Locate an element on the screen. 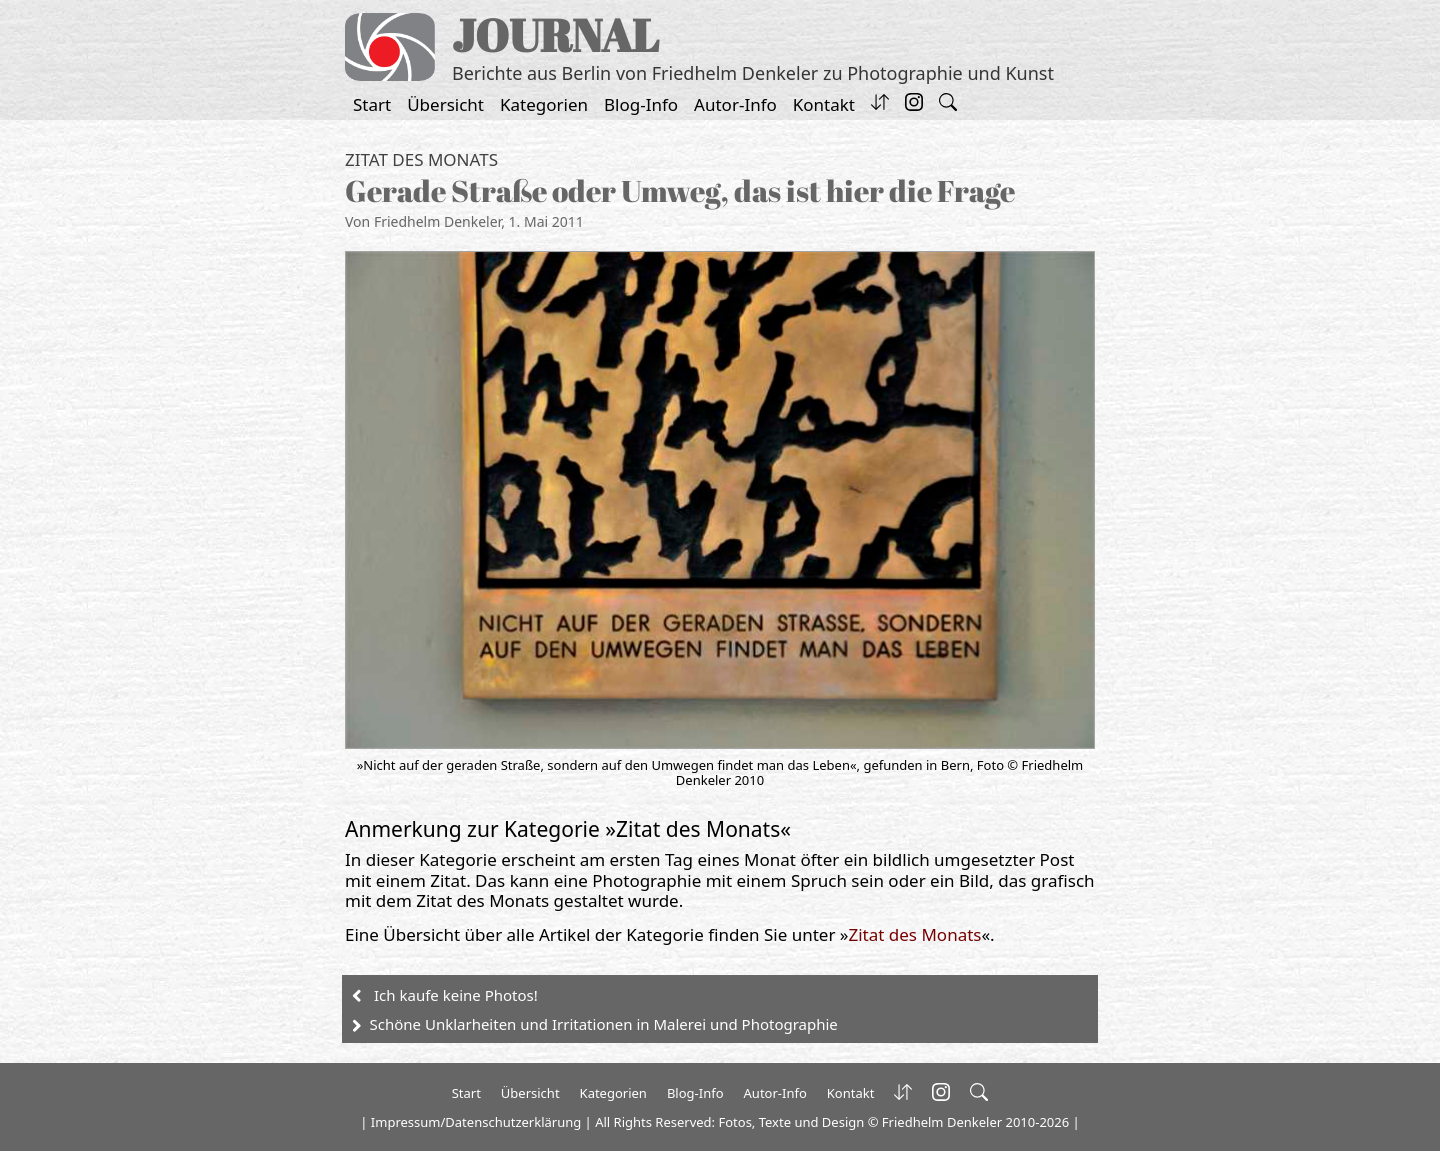 The image size is (1440, 1151). Start is located at coordinates (372, 104).